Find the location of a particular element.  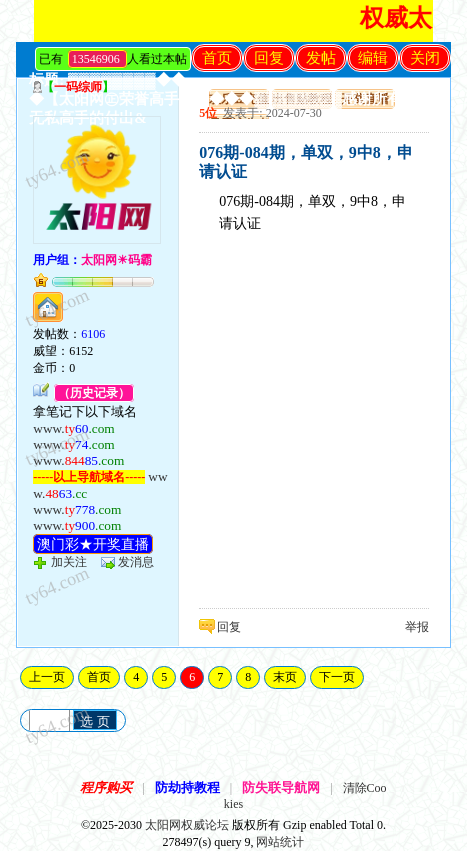

加关注 is located at coordinates (69, 562).